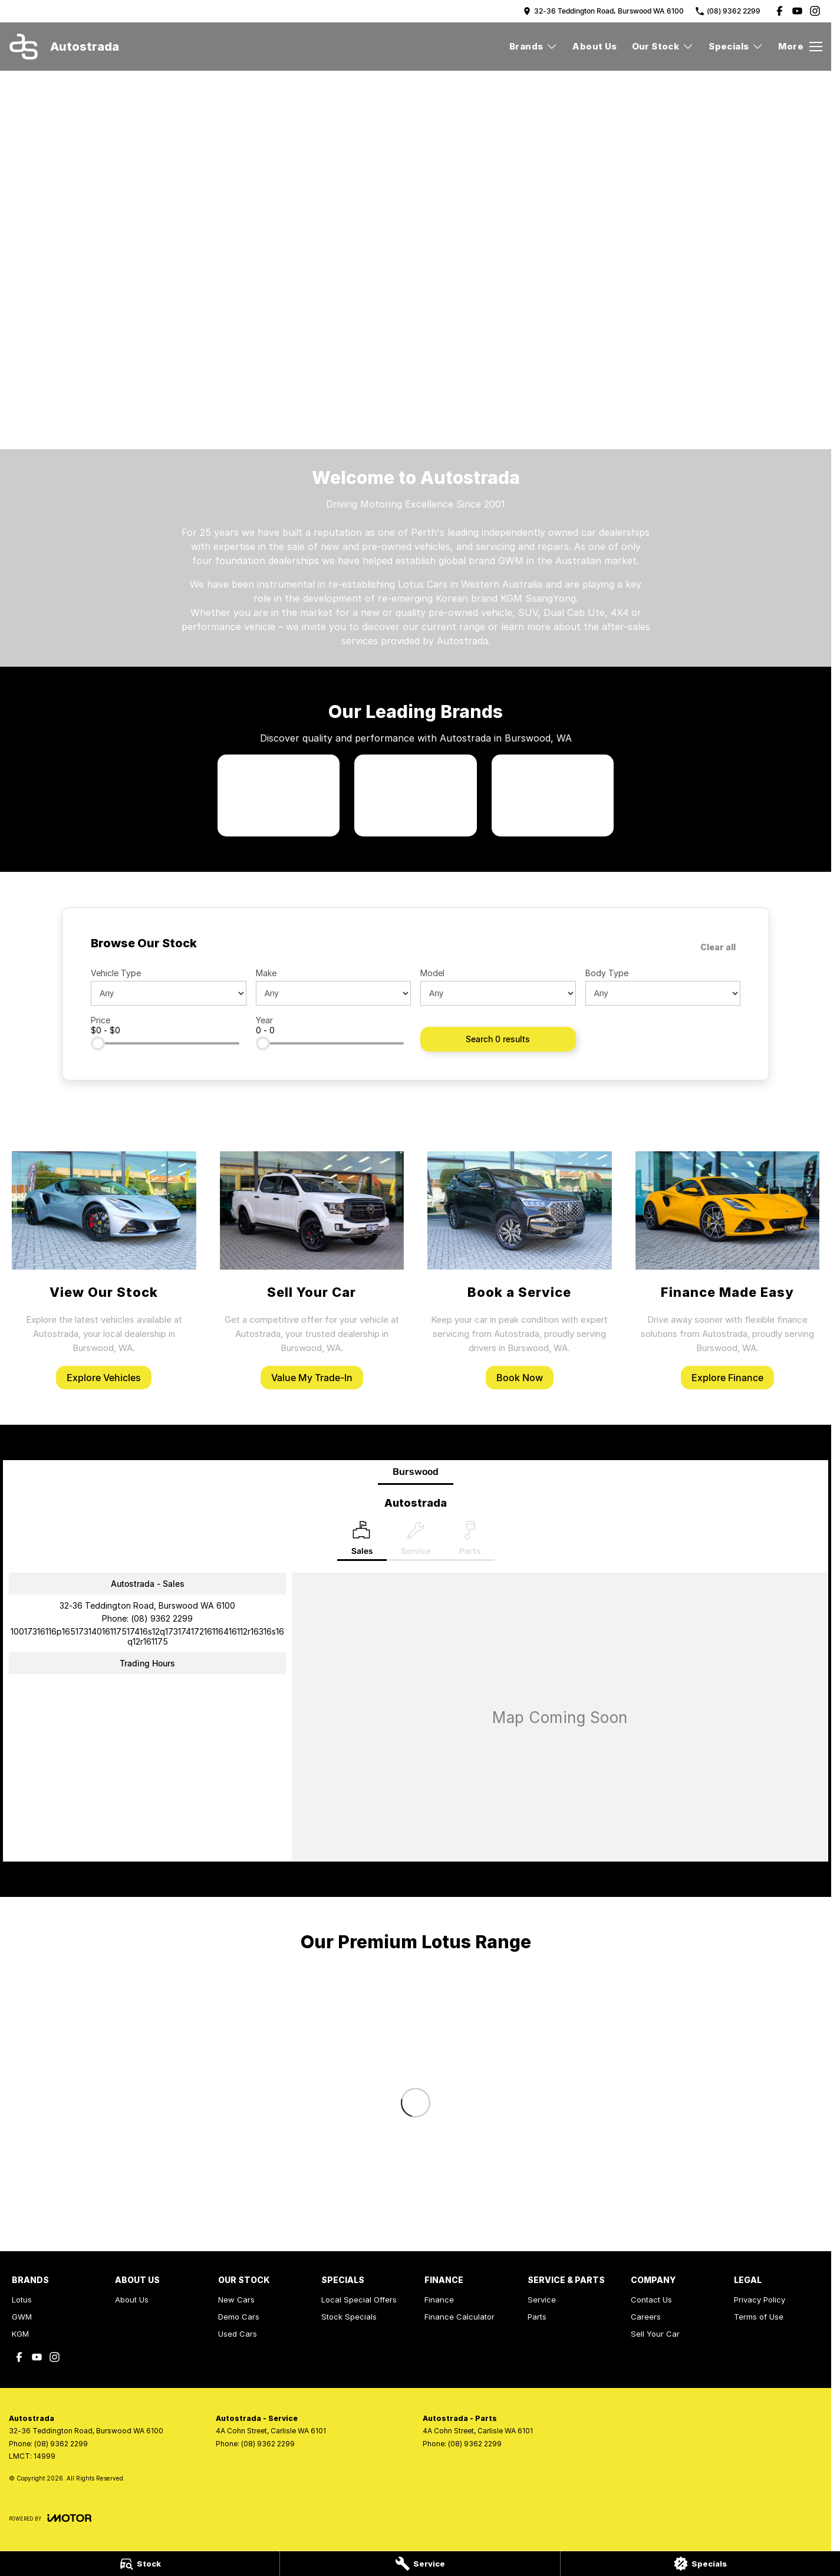  I want to click on Finance Calculator, so click(459, 2316).